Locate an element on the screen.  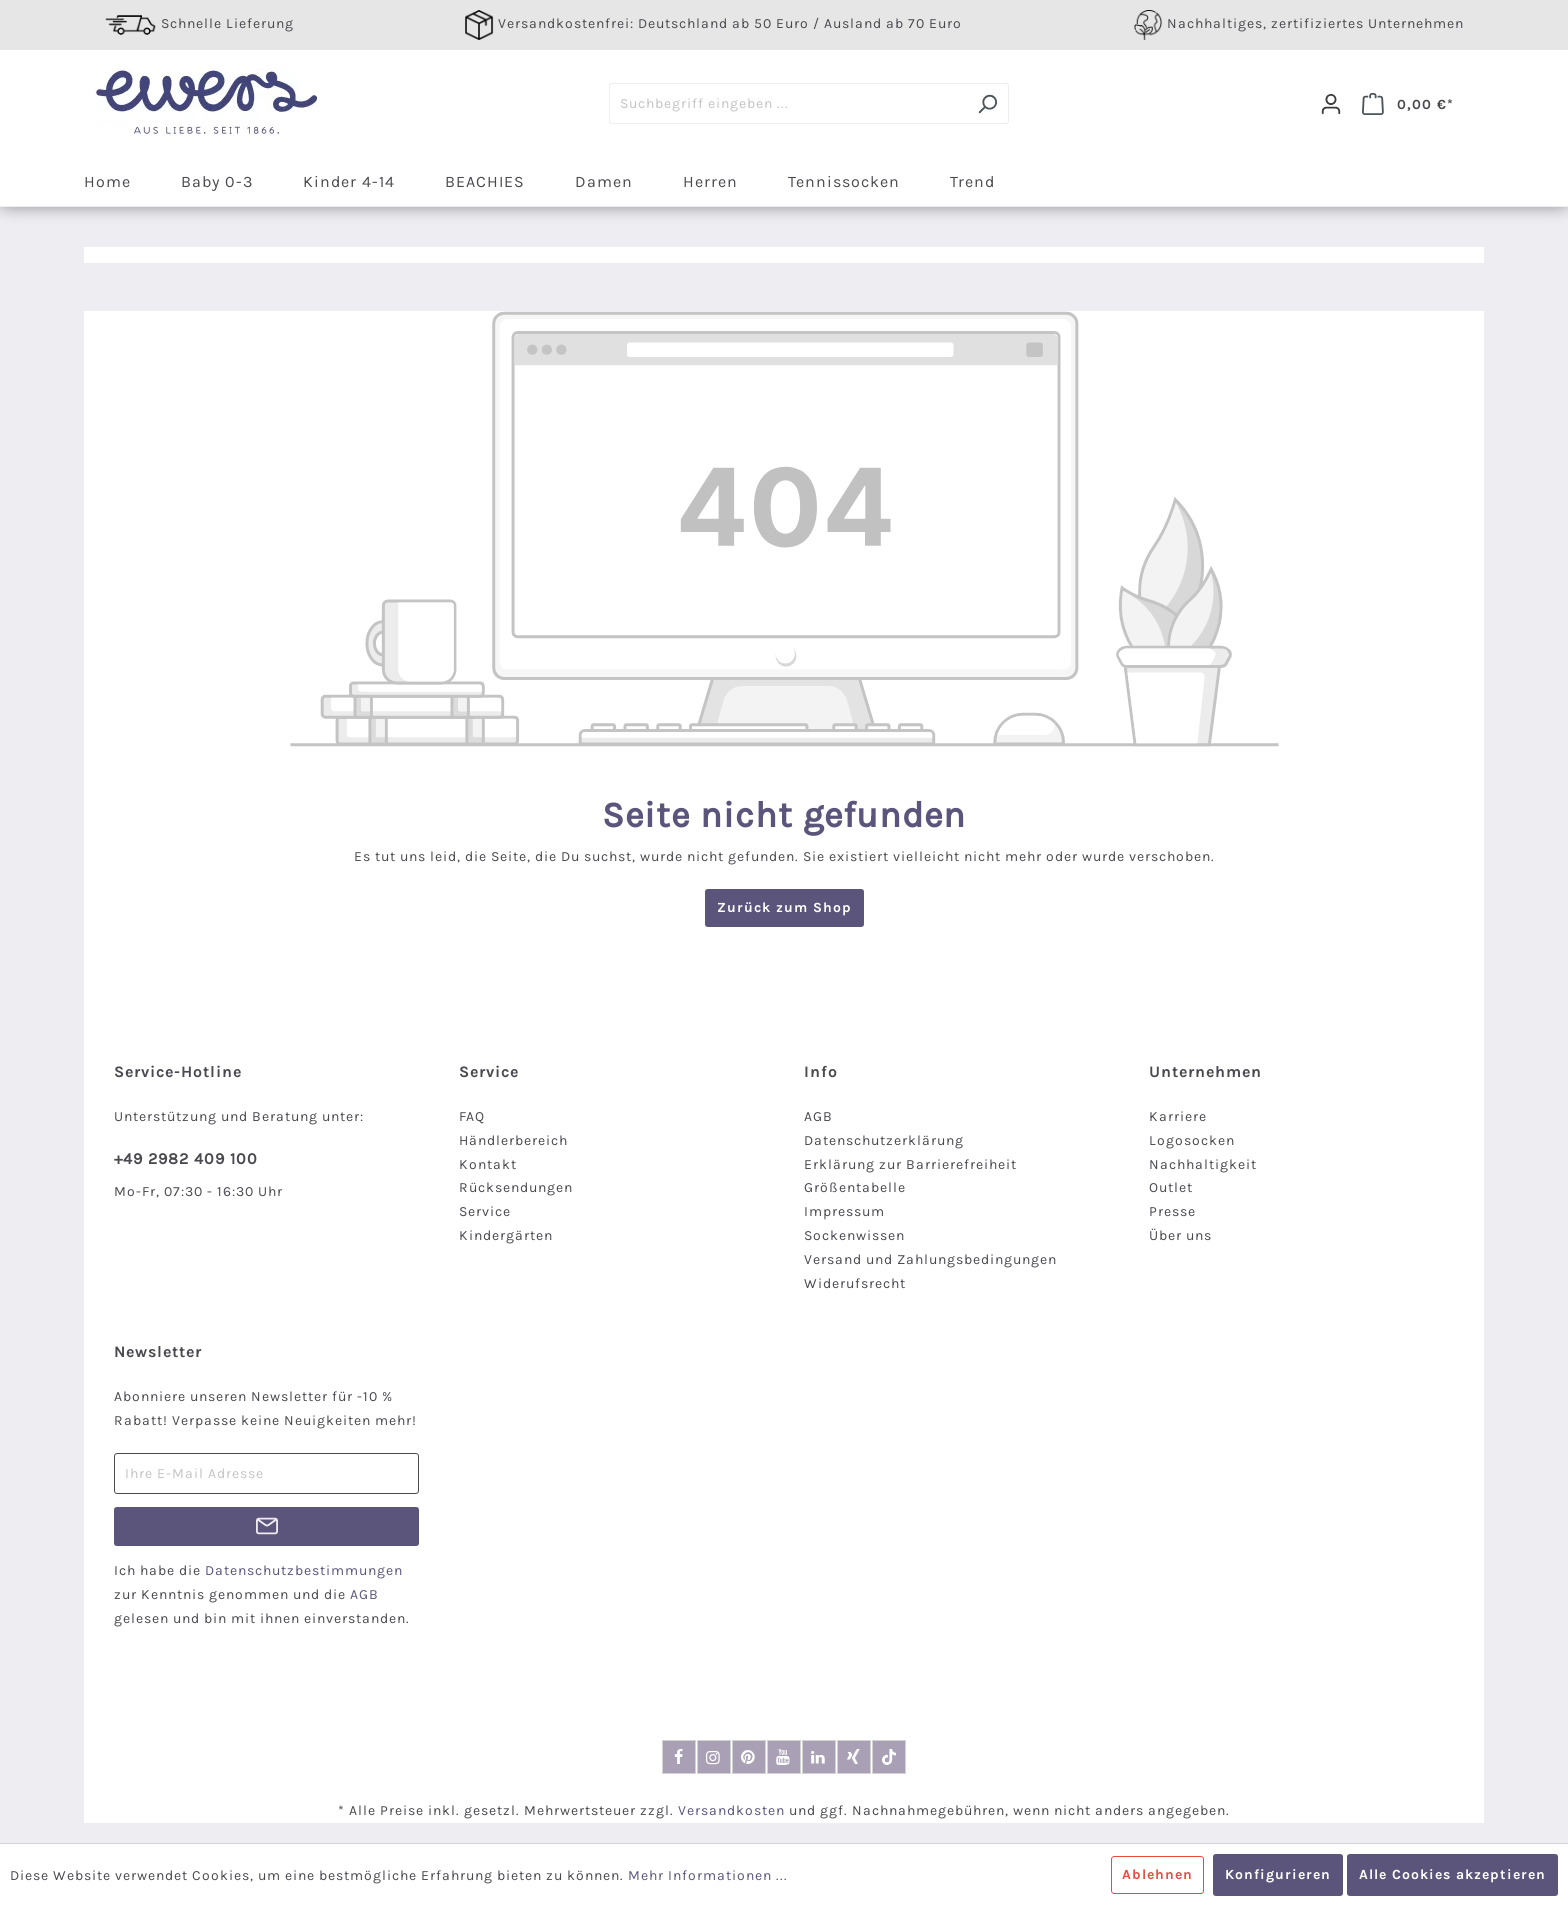
Datenschutzerklärung is located at coordinates (884, 1140).